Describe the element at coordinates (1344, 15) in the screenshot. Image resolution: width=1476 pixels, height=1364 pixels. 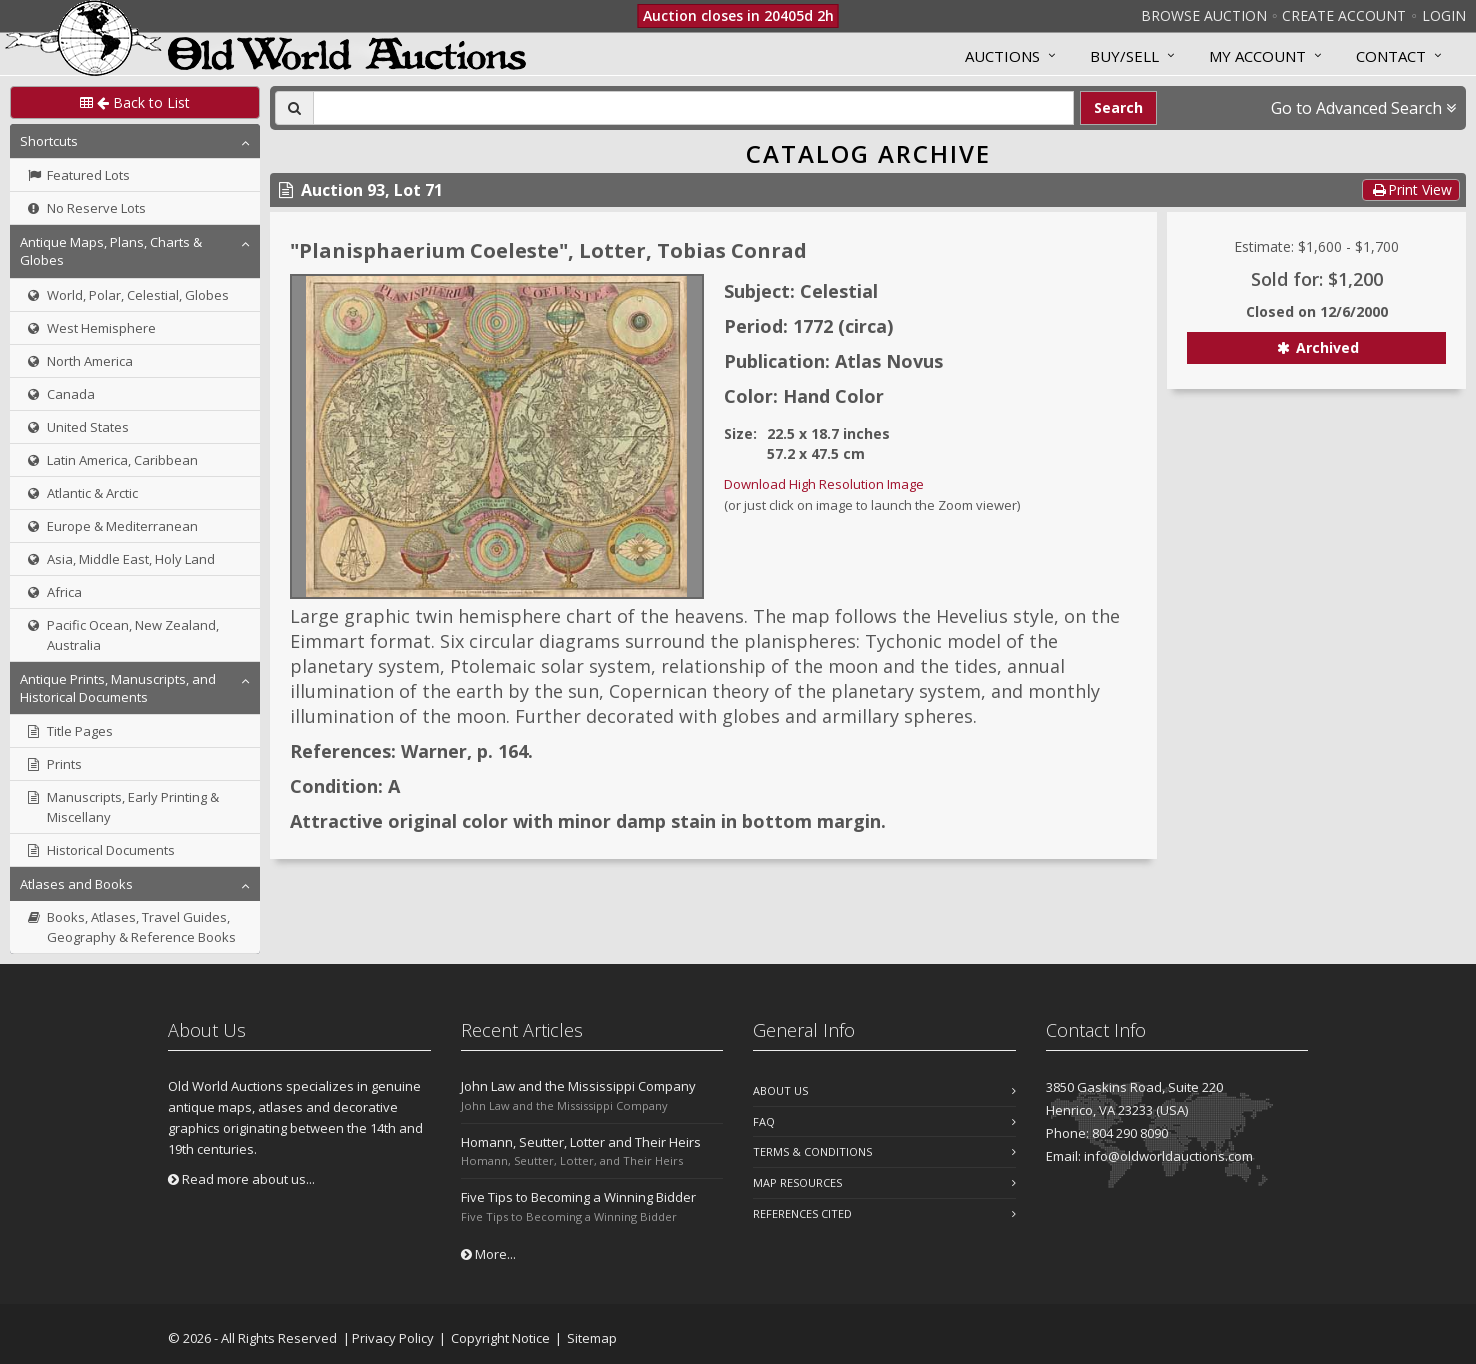
I see `Create Account` at that location.